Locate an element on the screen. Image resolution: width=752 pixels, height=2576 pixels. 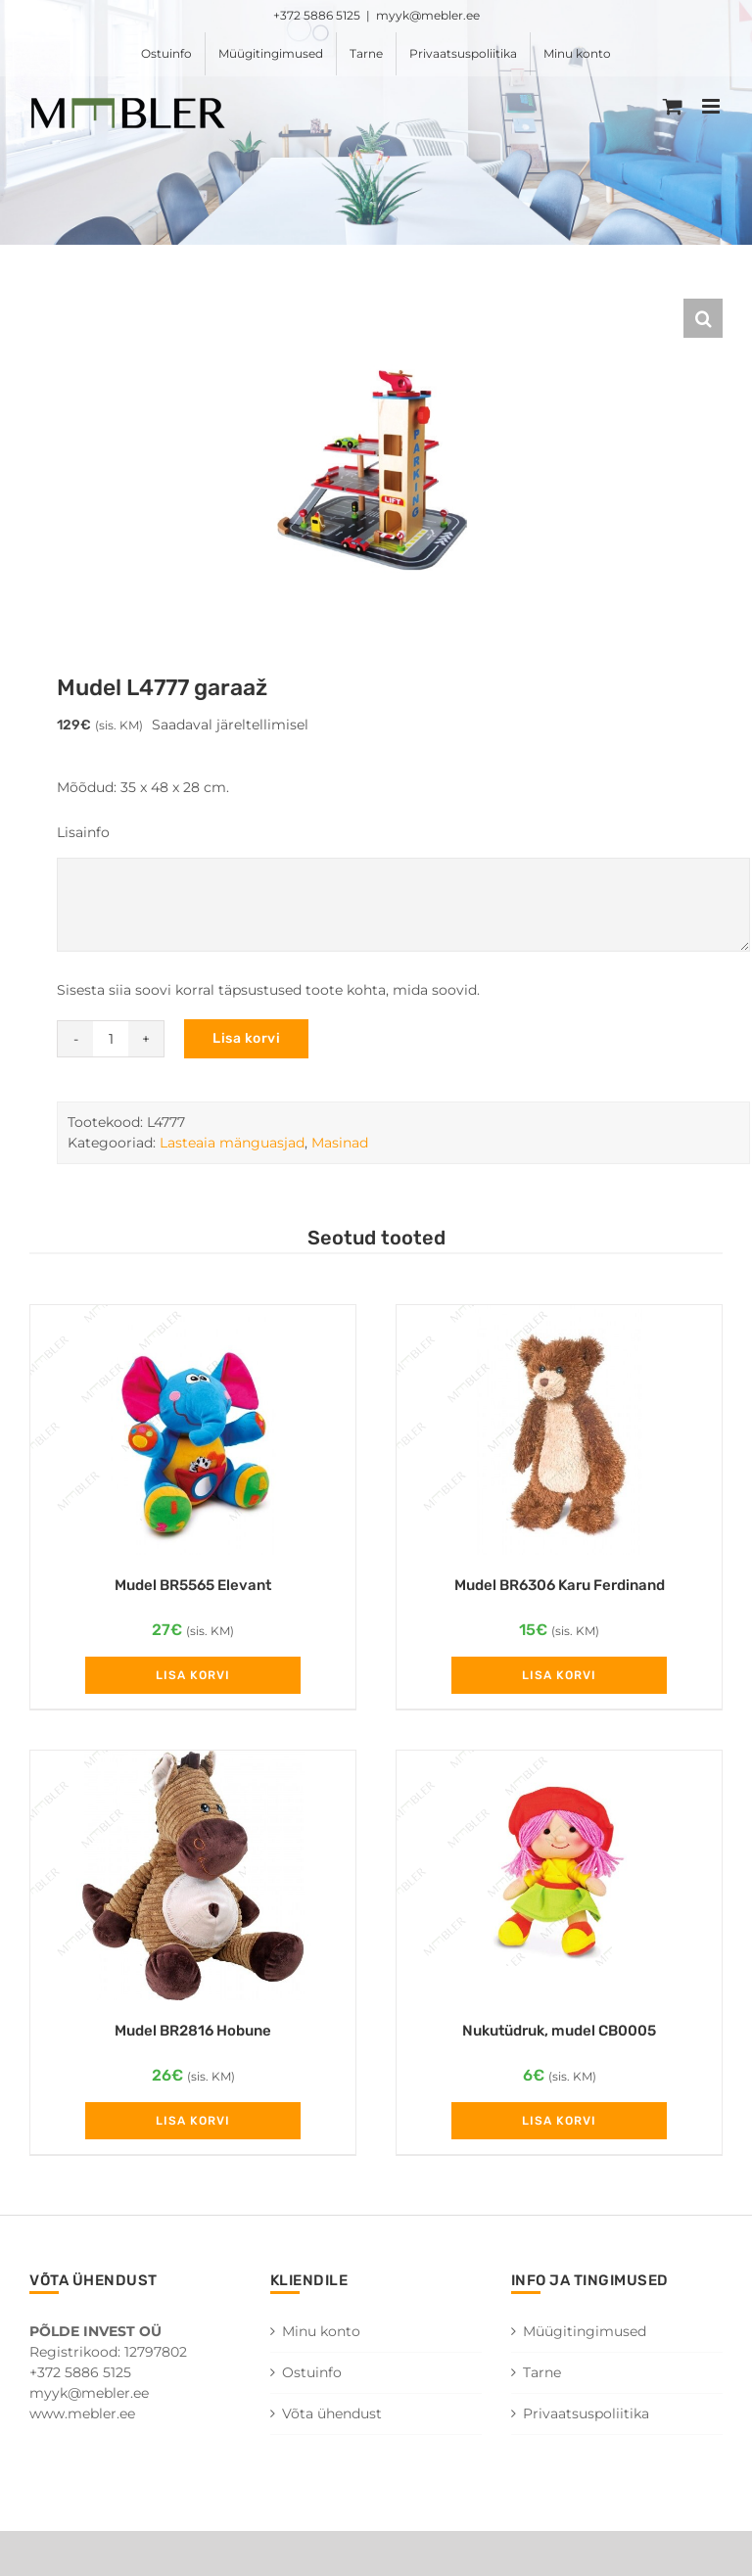
[button] is located at coordinates (703, 318).